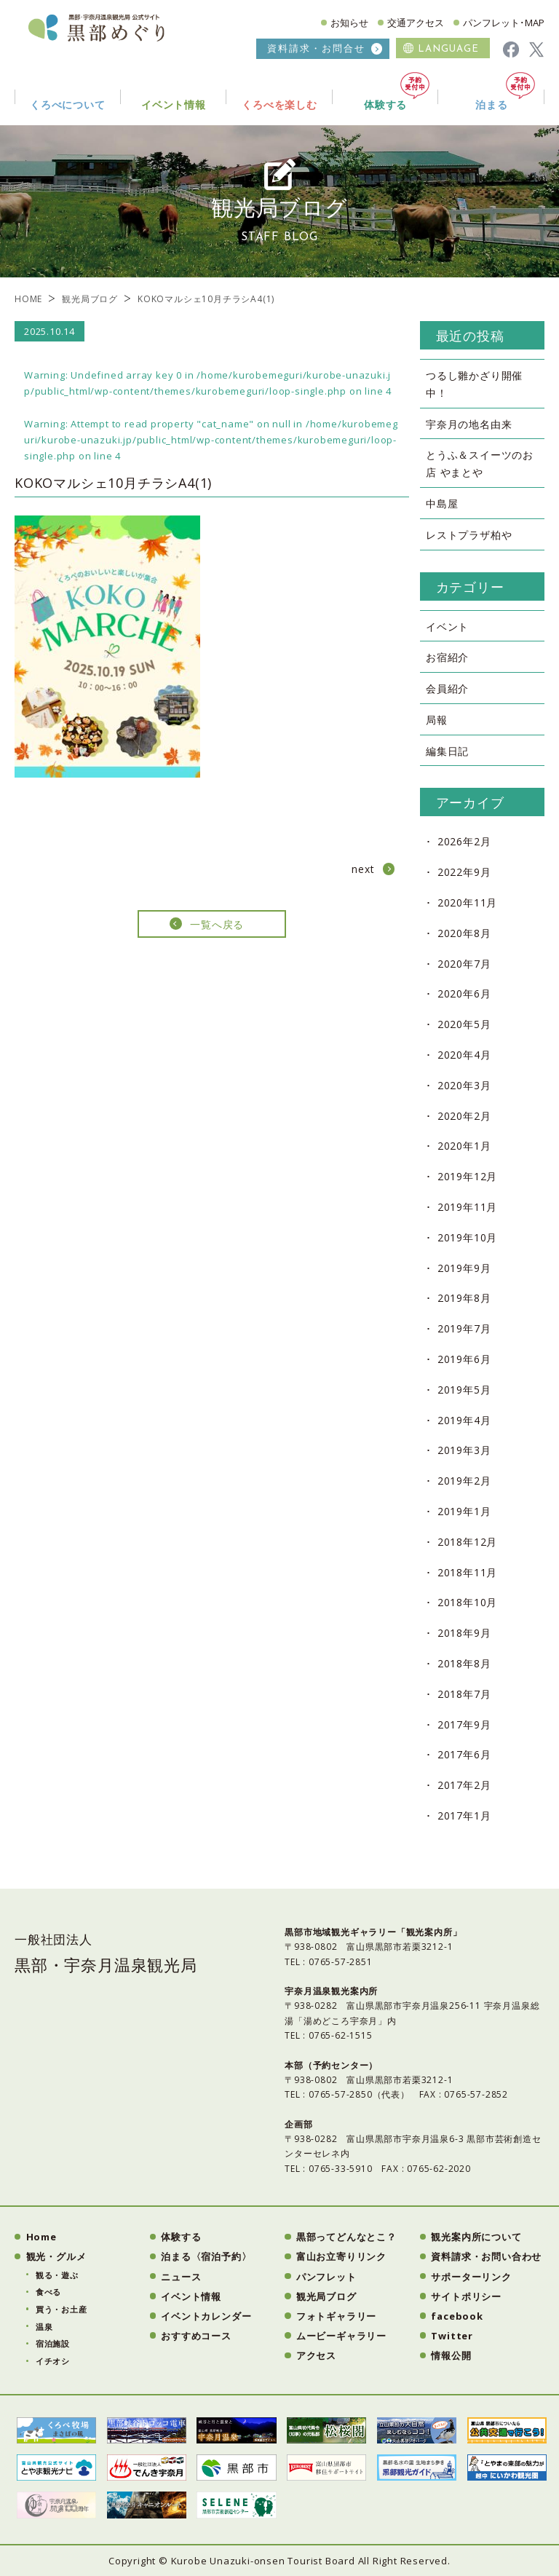 The image size is (559, 2576). What do you see at coordinates (437, 720) in the screenshot?
I see `局報` at bounding box center [437, 720].